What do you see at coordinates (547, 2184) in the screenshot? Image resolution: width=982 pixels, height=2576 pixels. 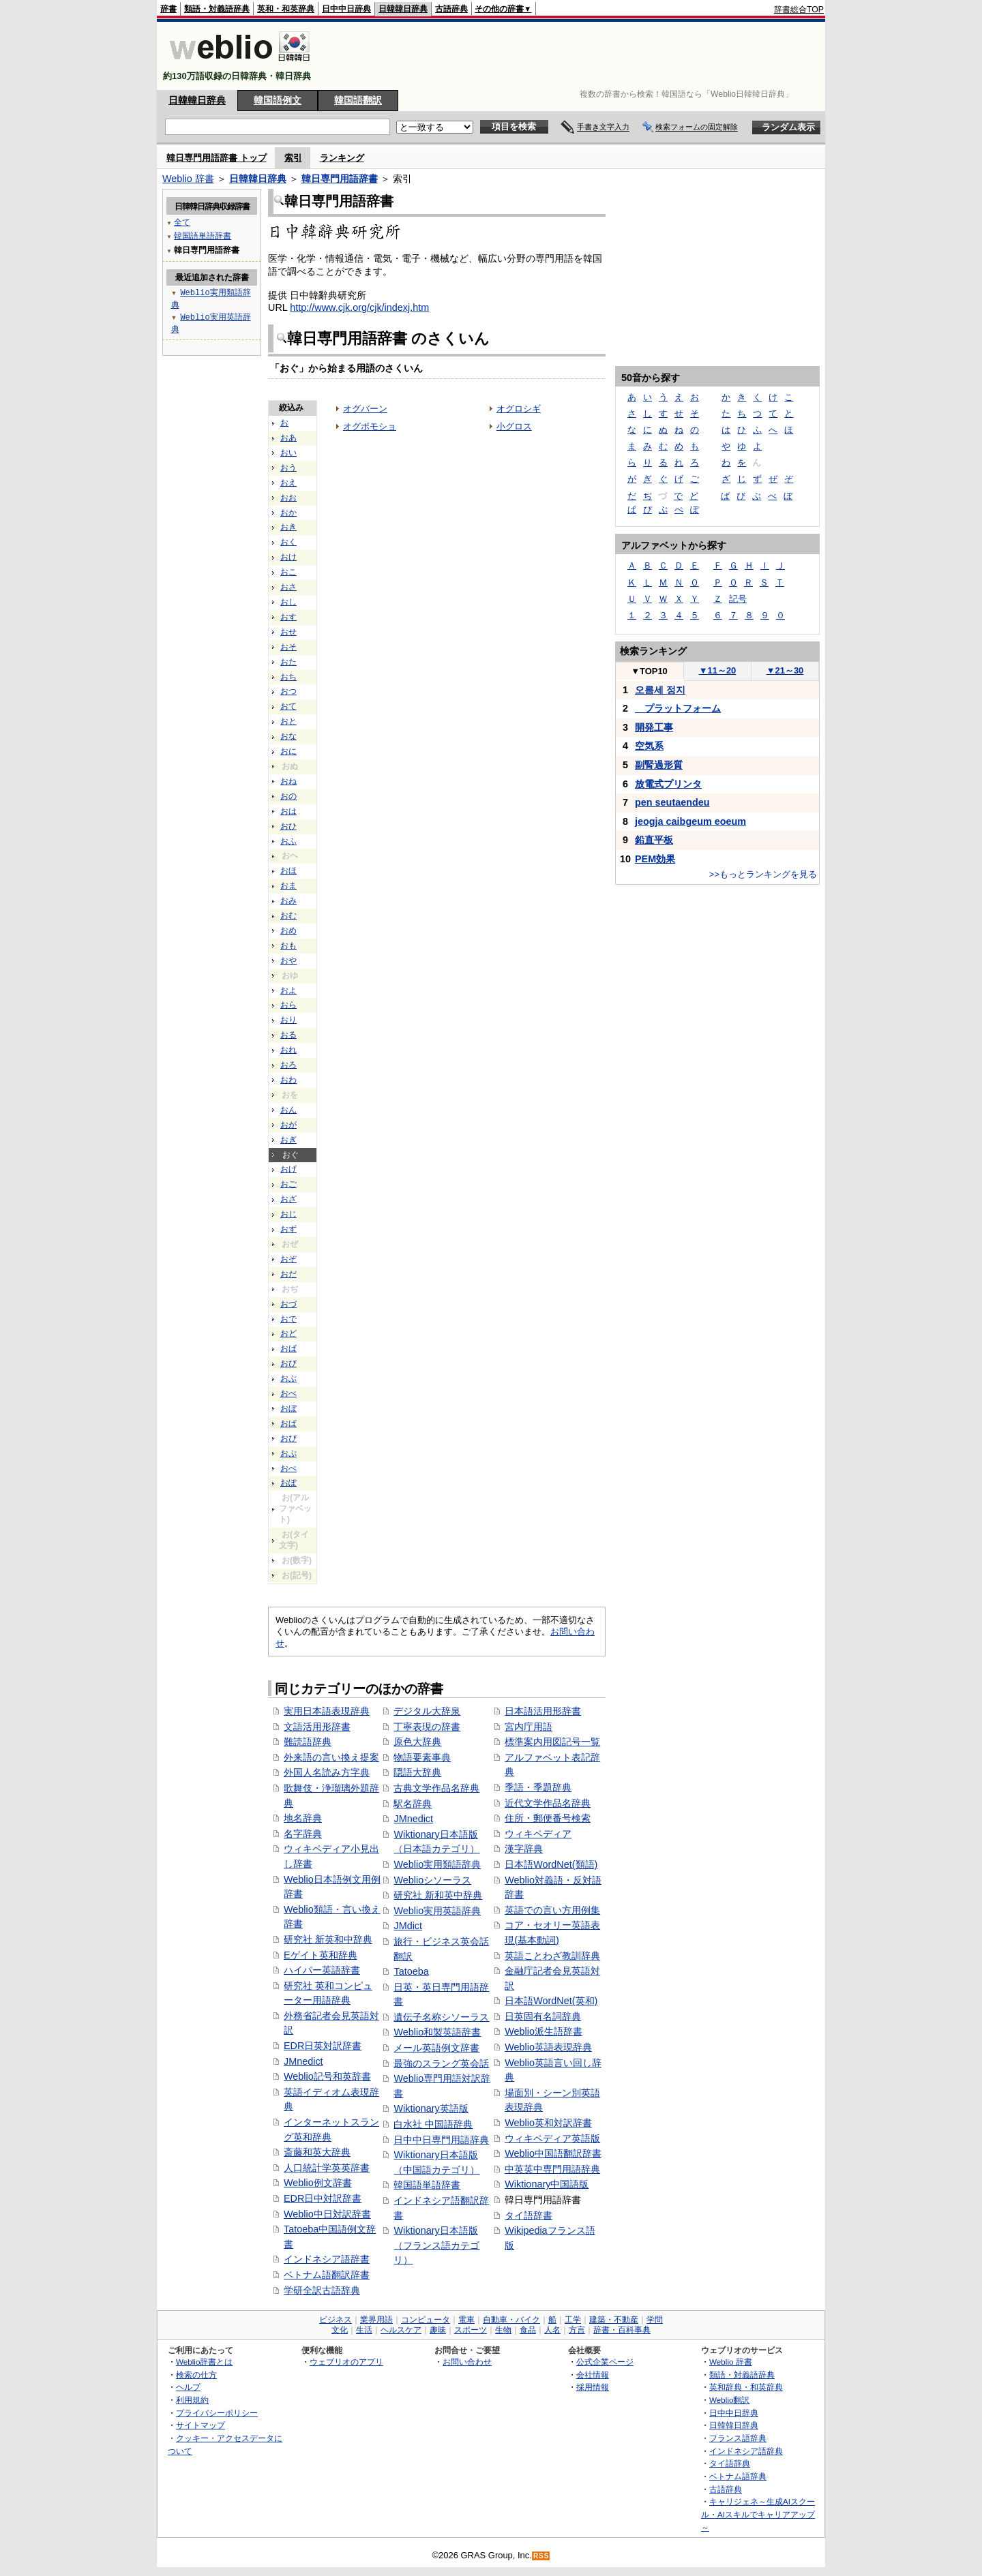 I see `Wiktionary中国語版` at bounding box center [547, 2184].